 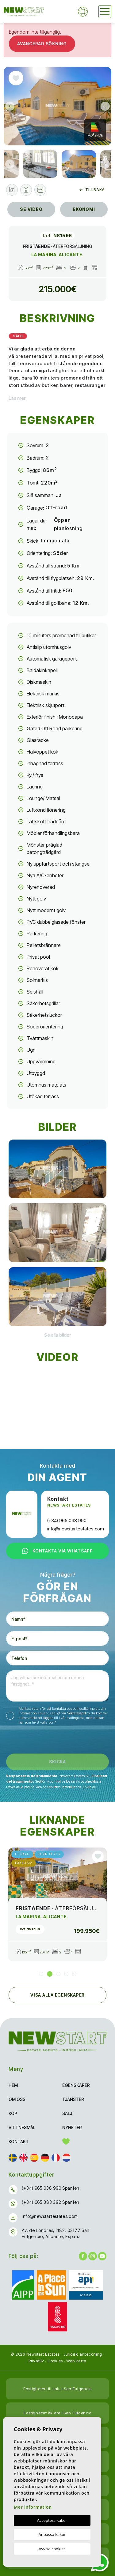 I want to click on Egenskaper, so click(x=76, y=2085).